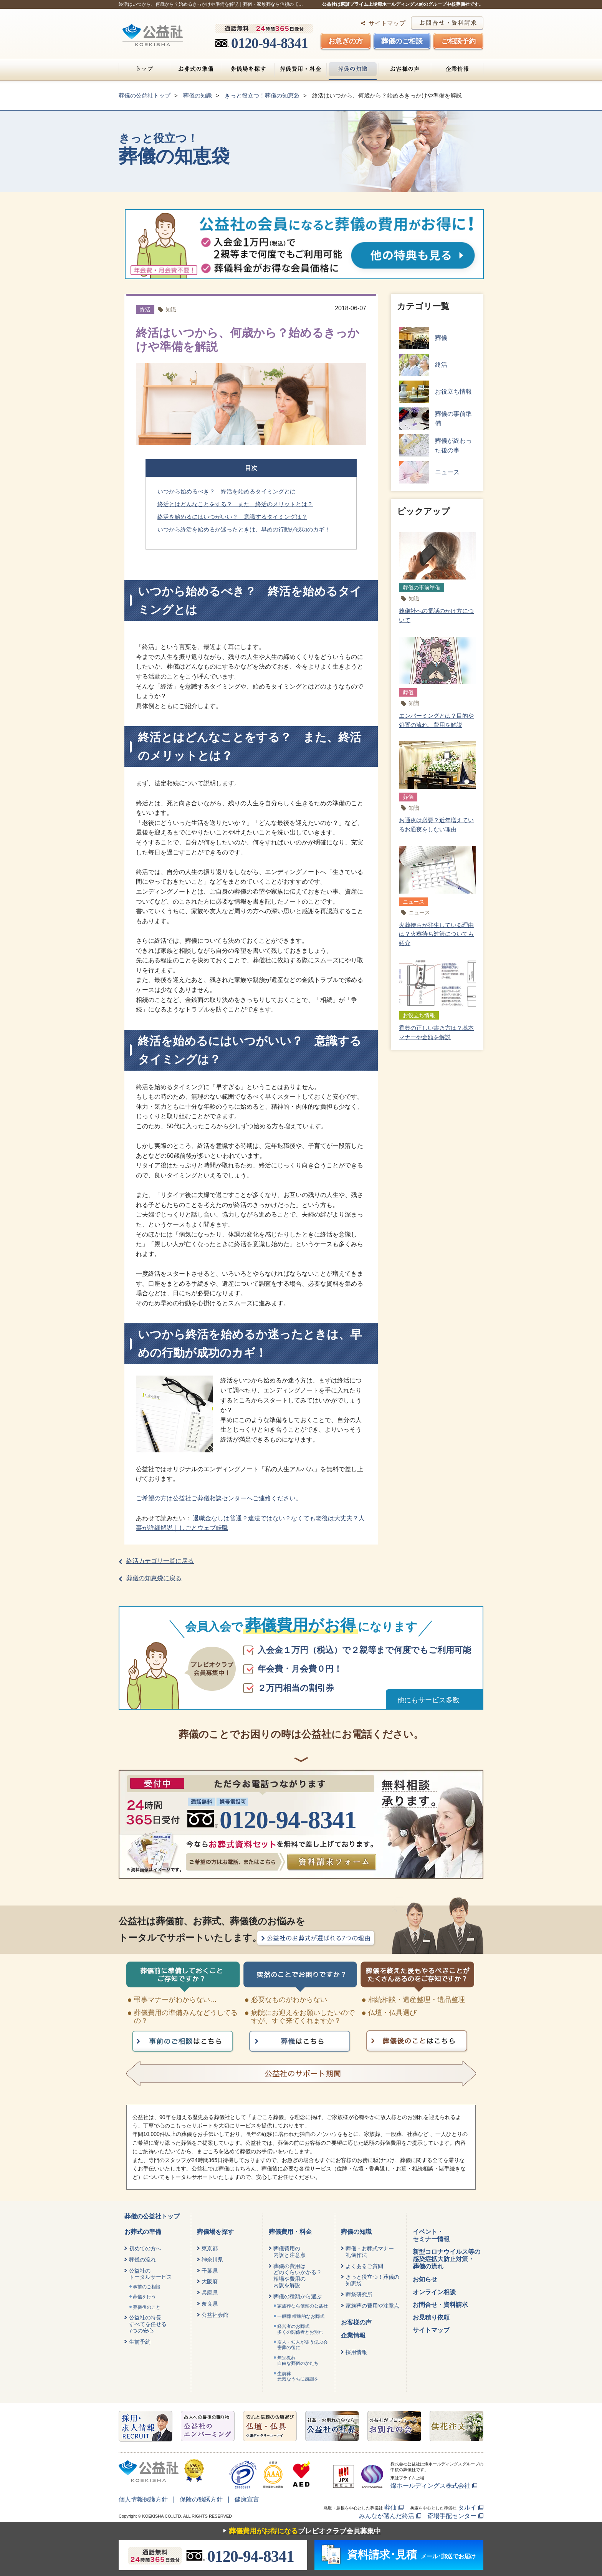 This screenshot has width=602, height=2576. Describe the element at coordinates (248, 69) in the screenshot. I see `葬儀場を探す` at that location.